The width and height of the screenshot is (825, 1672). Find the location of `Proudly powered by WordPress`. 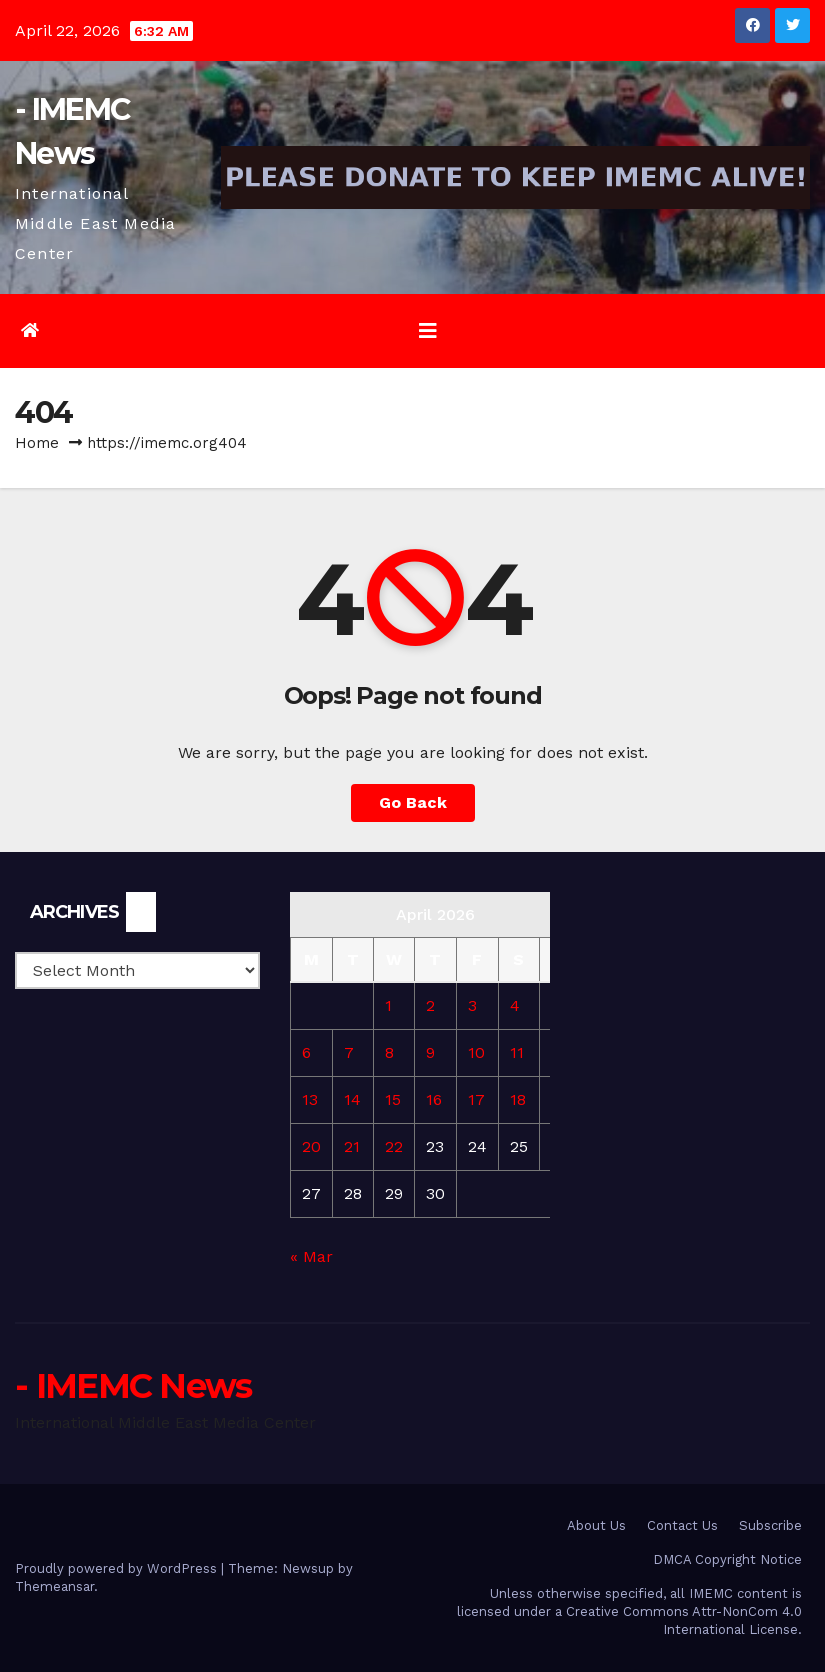

Proudly powered by WordPress is located at coordinates (118, 1568).